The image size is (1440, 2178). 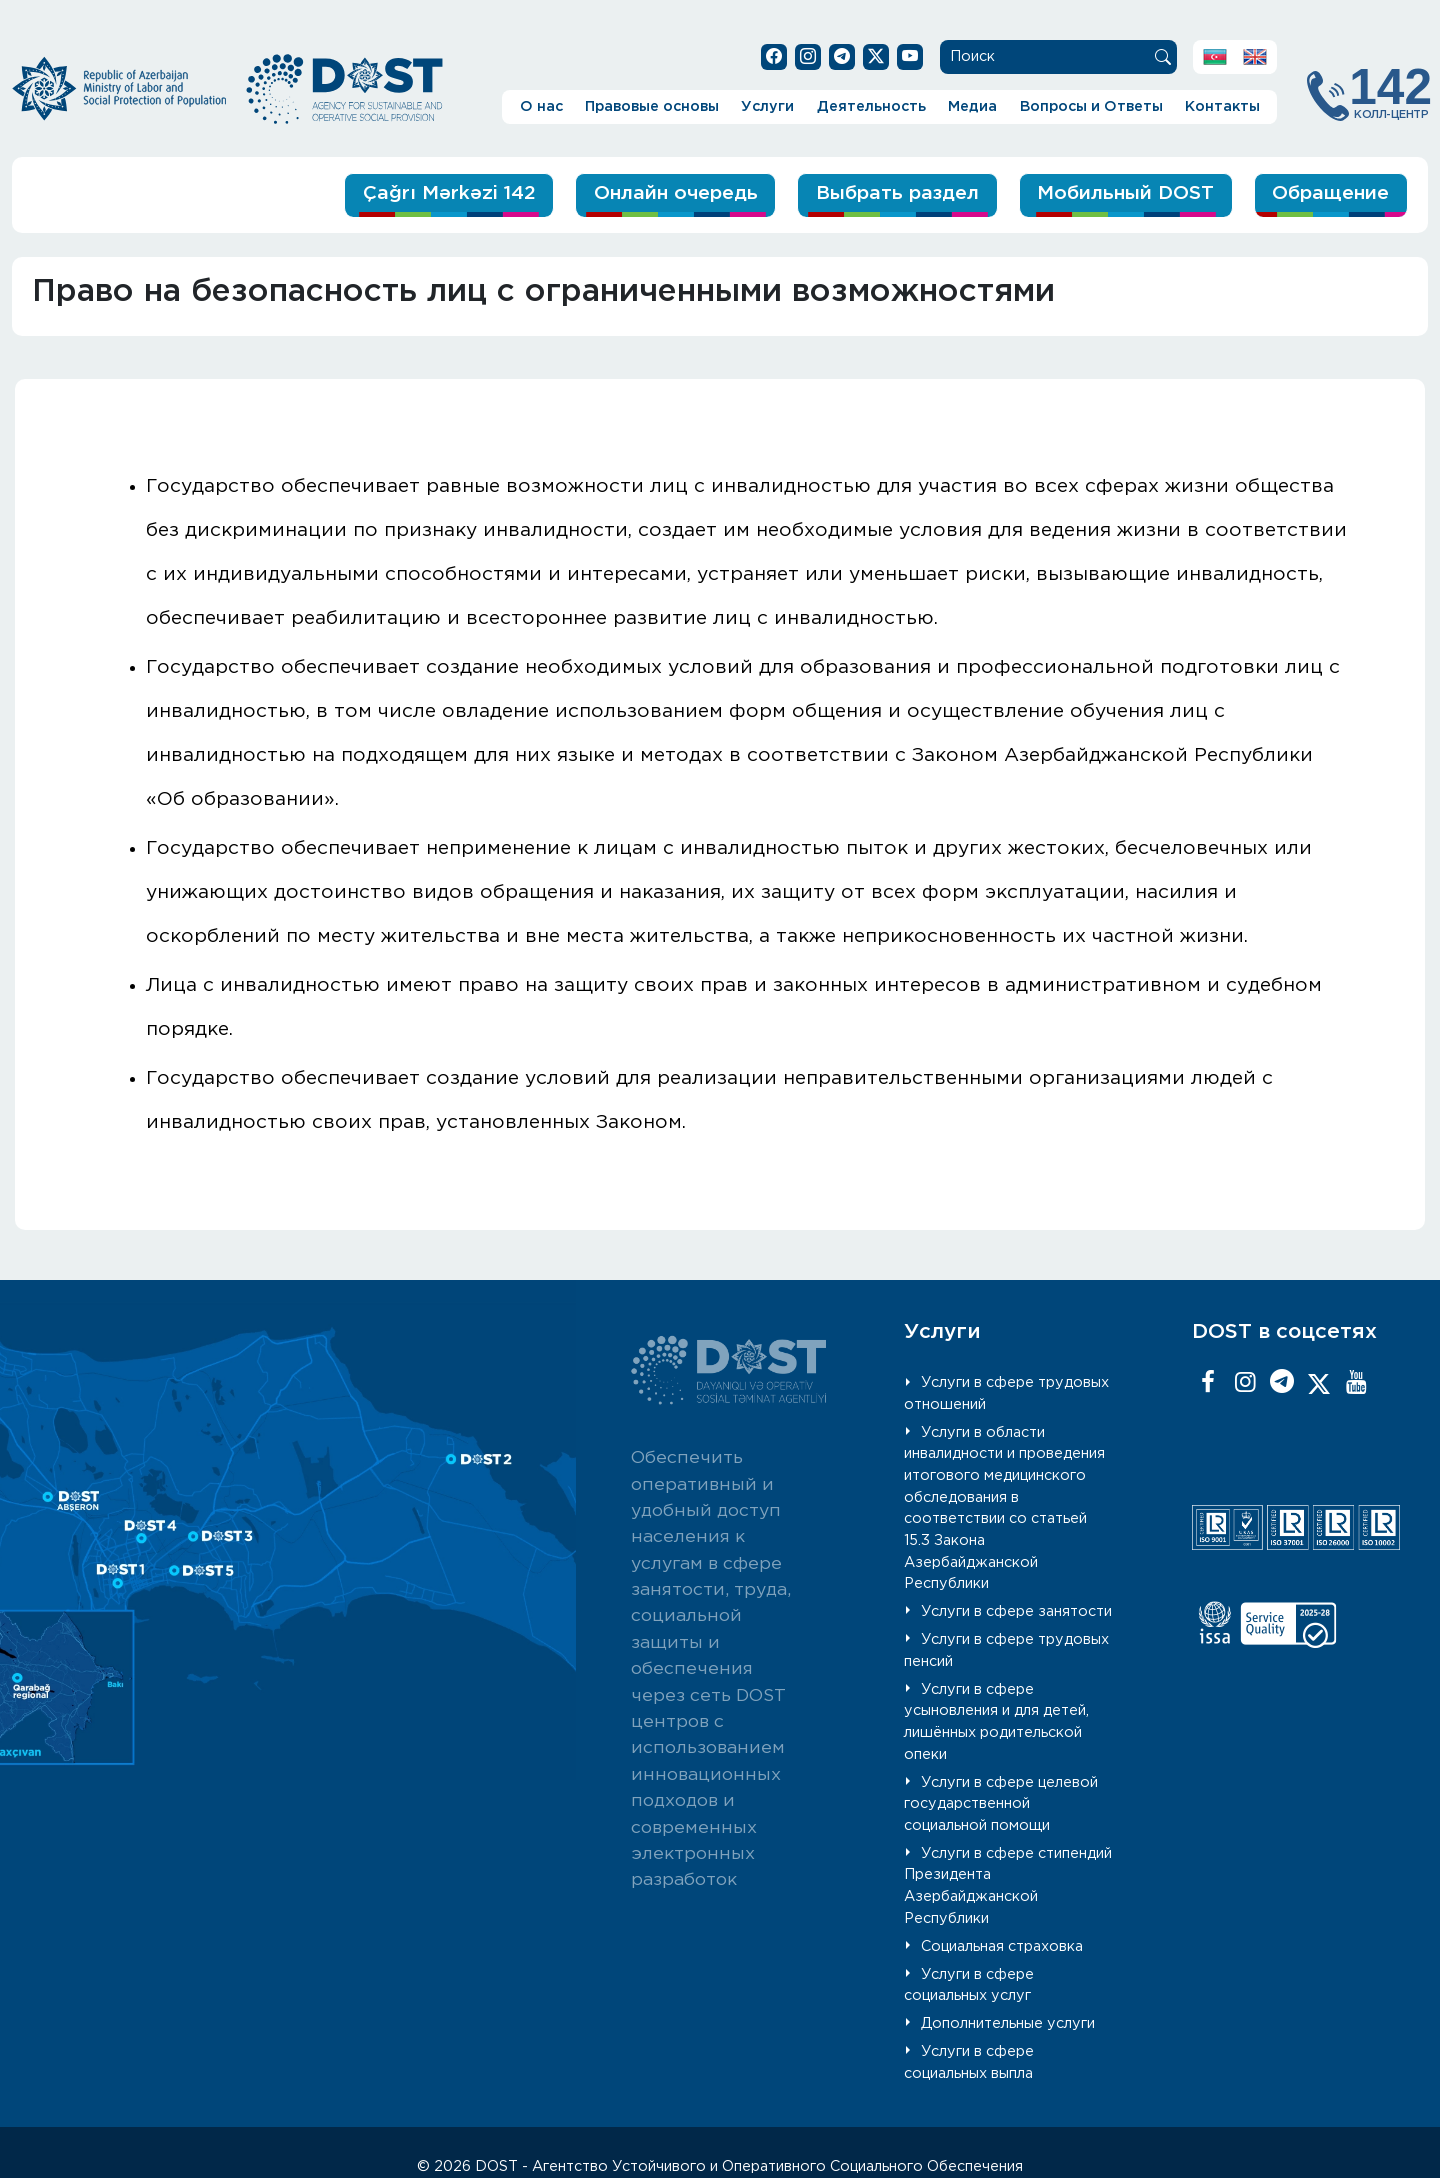 I want to click on Услуги в сфере целевой государственной социальной помощи, so click(x=1001, y=1804).